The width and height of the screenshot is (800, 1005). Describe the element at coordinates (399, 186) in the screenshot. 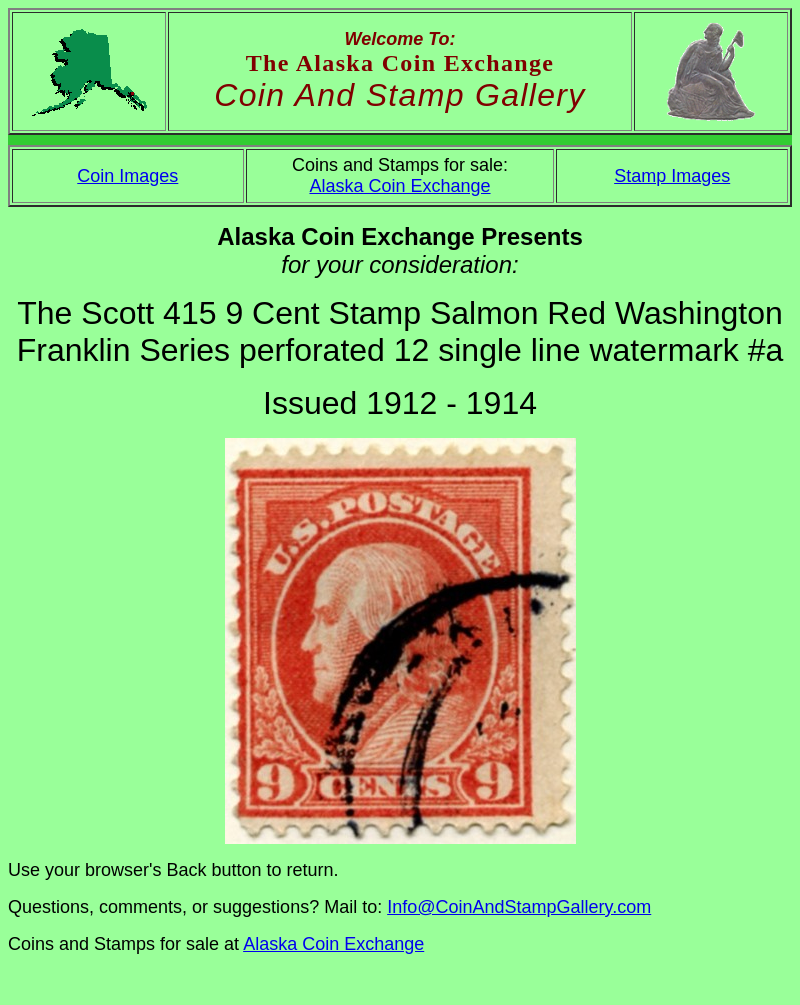

I see `Alaska Coin Exchange` at that location.